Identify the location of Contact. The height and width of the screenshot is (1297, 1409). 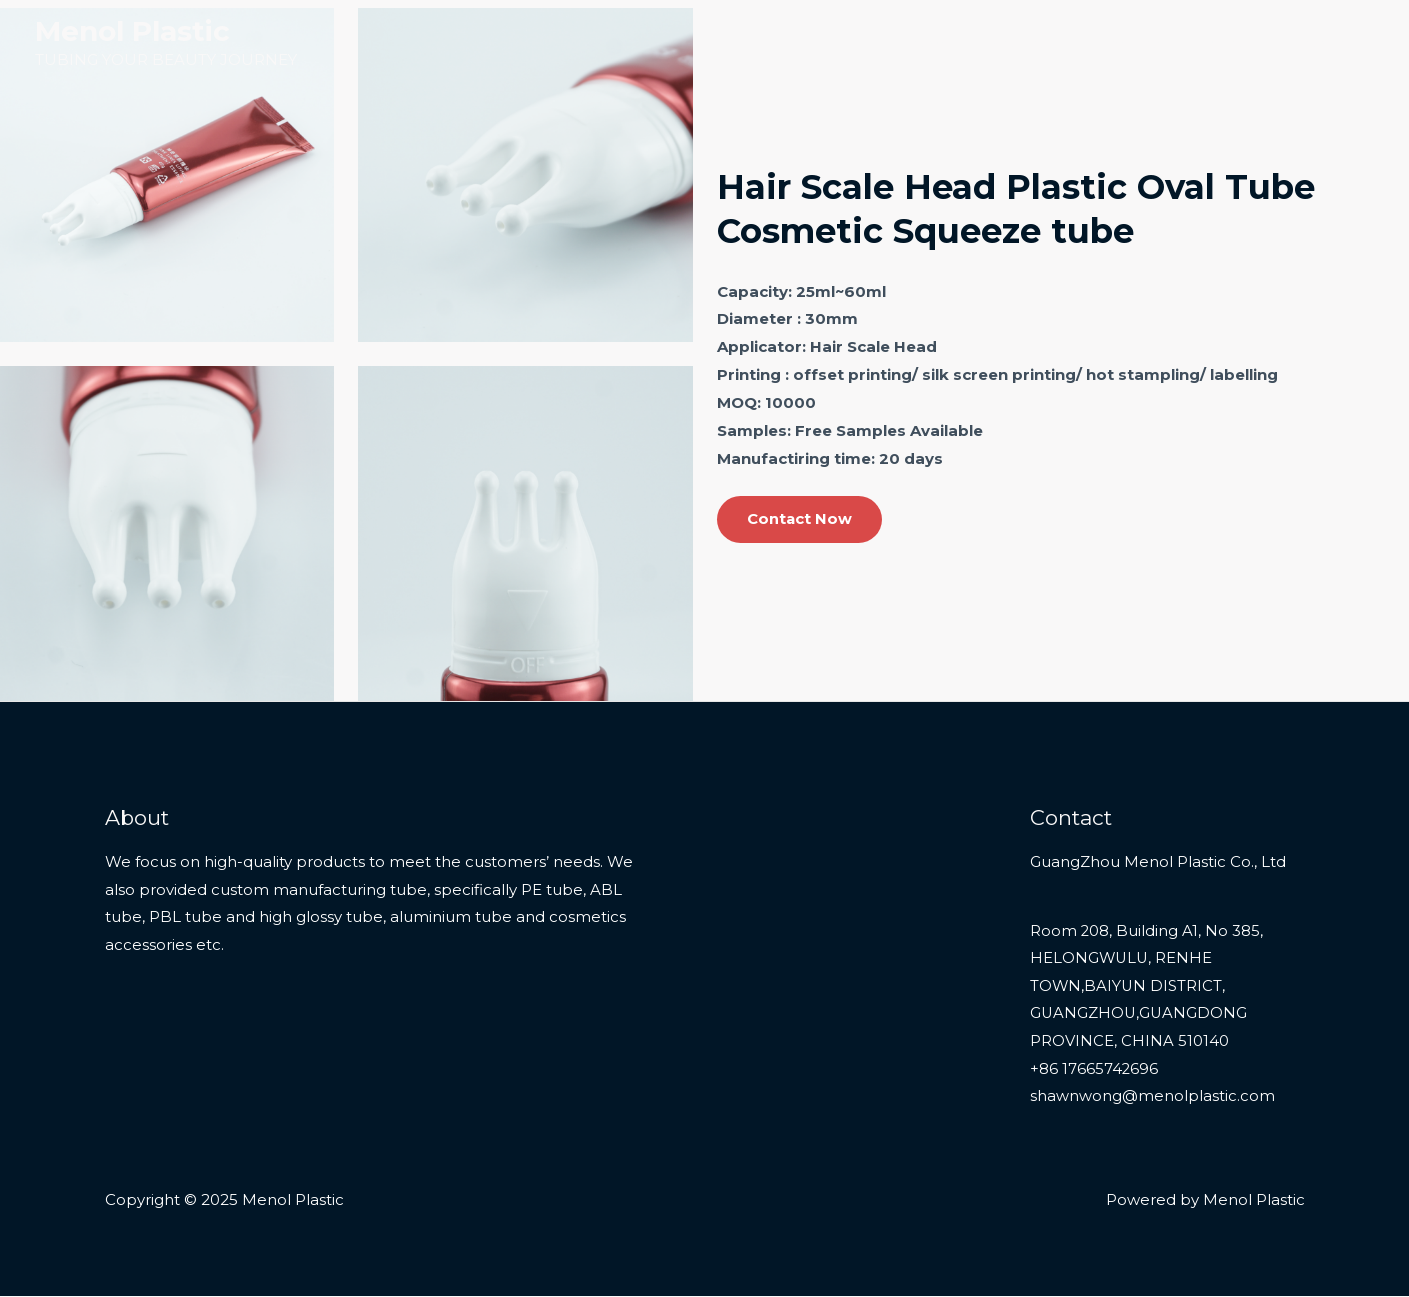
(1328, 42).